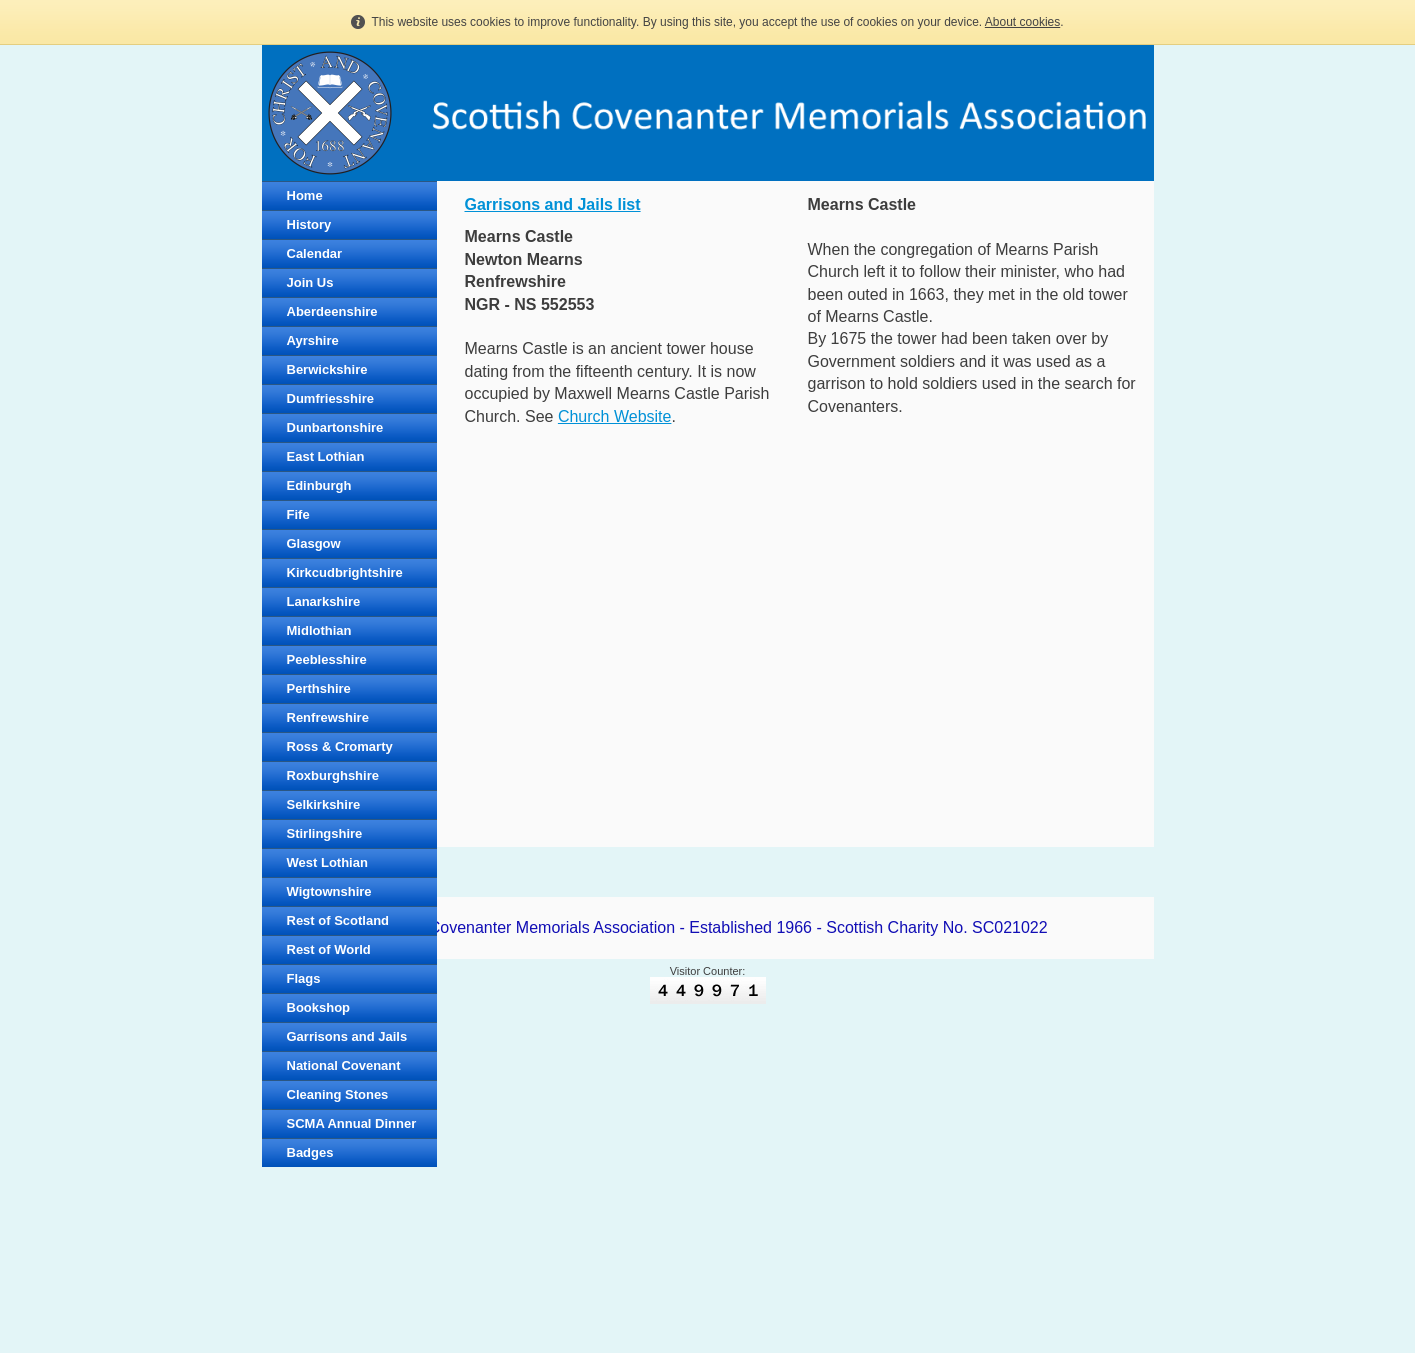 This screenshot has height=1353, width=1415. Describe the element at coordinates (338, 1094) in the screenshot. I see `Cleaning Stones` at that location.